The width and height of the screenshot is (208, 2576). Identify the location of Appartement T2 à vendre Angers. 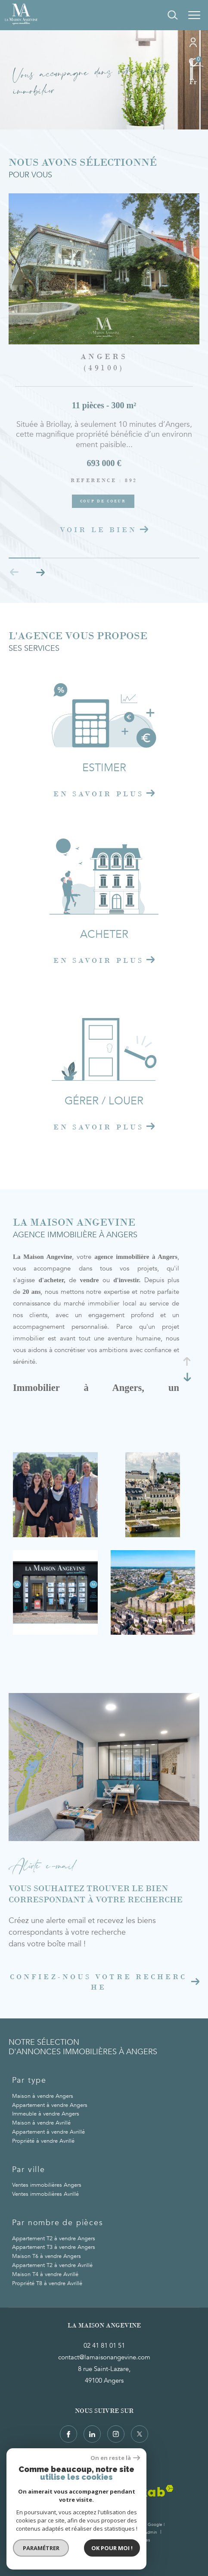
(53, 2238).